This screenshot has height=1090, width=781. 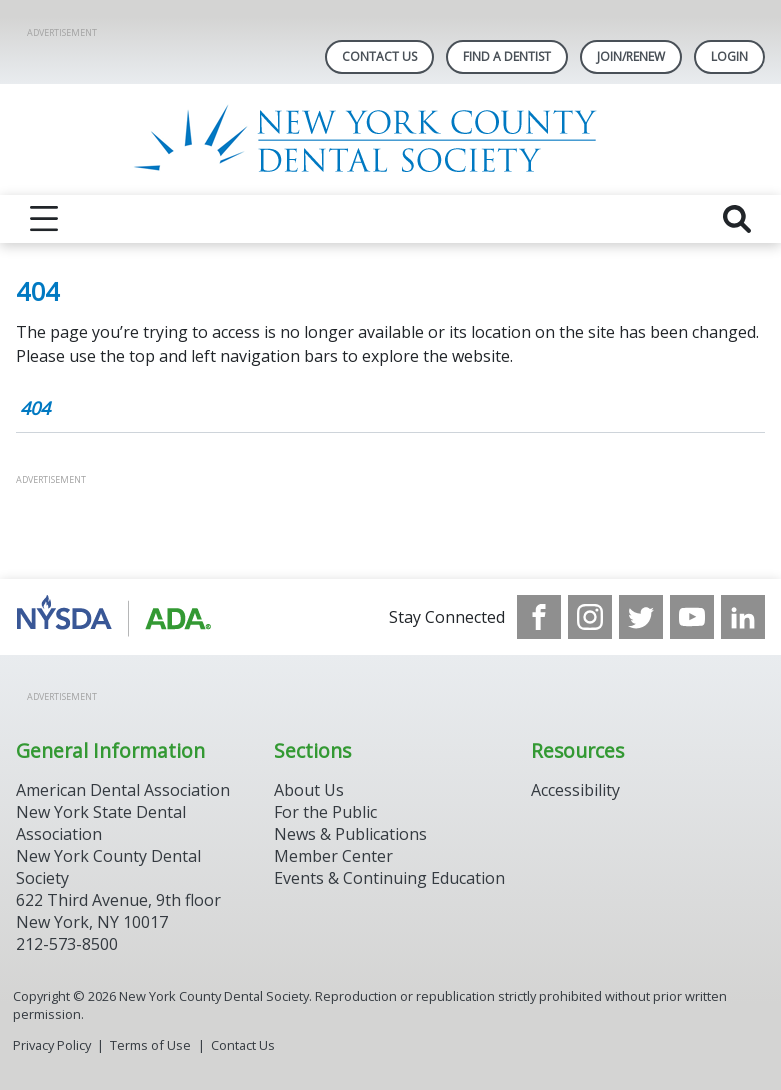 What do you see at coordinates (44, 219) in the screenshot?
I see `[reveal menu]` at bounding box center [44, 219].